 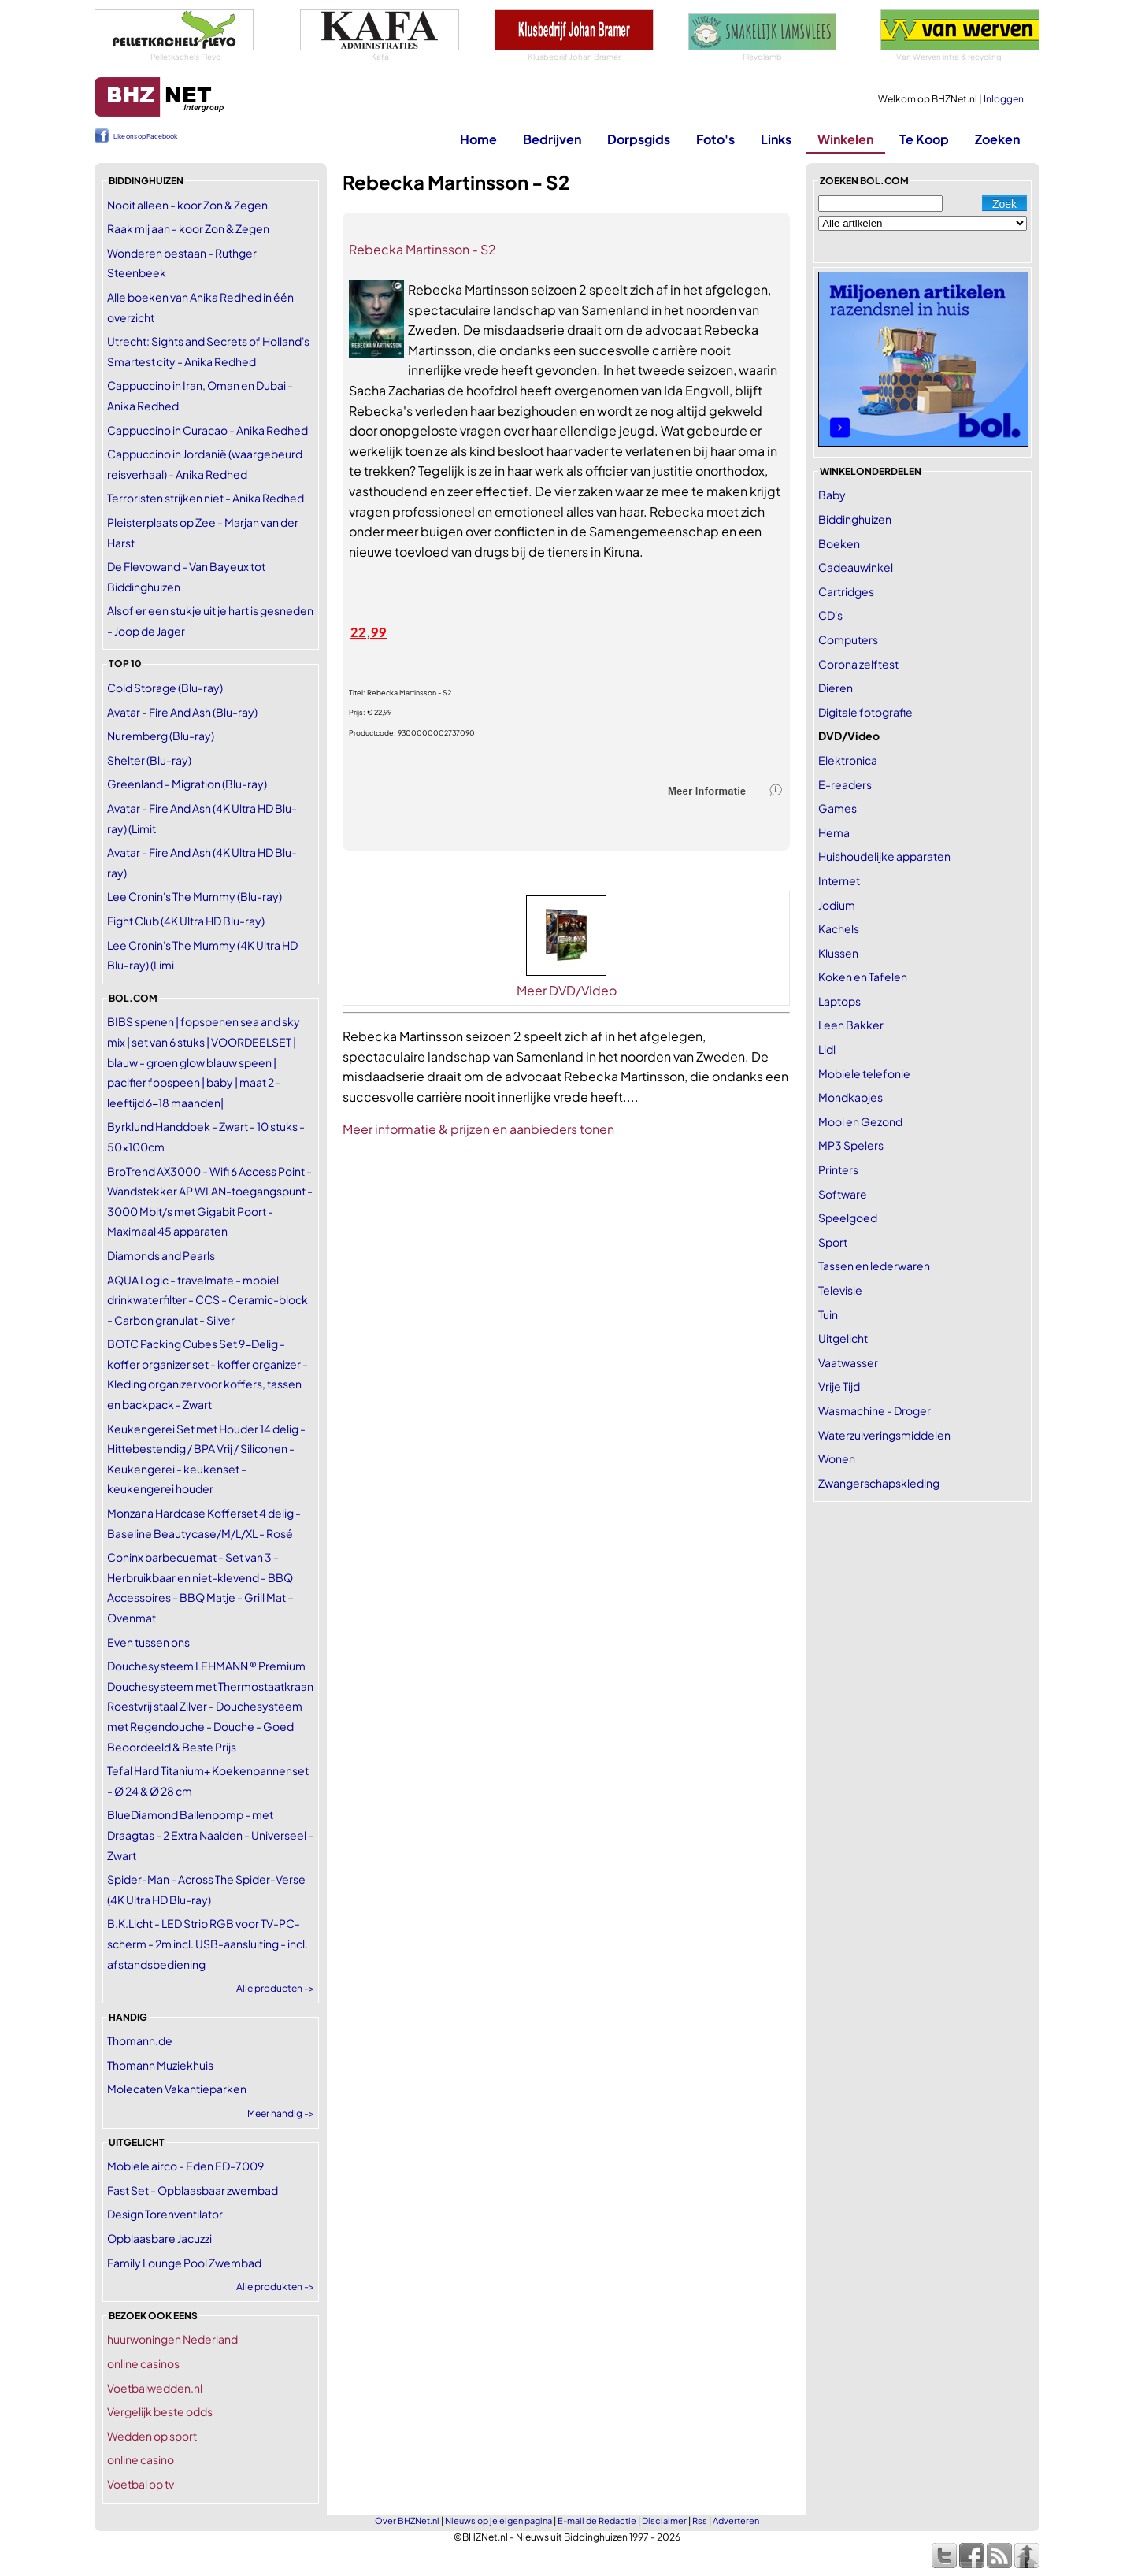 I want to click on BlueDiamond Ballenpomp - met Draagtas - 2 Extra Naalden - Universeel - Zwart, so click(x=210, y=1834).